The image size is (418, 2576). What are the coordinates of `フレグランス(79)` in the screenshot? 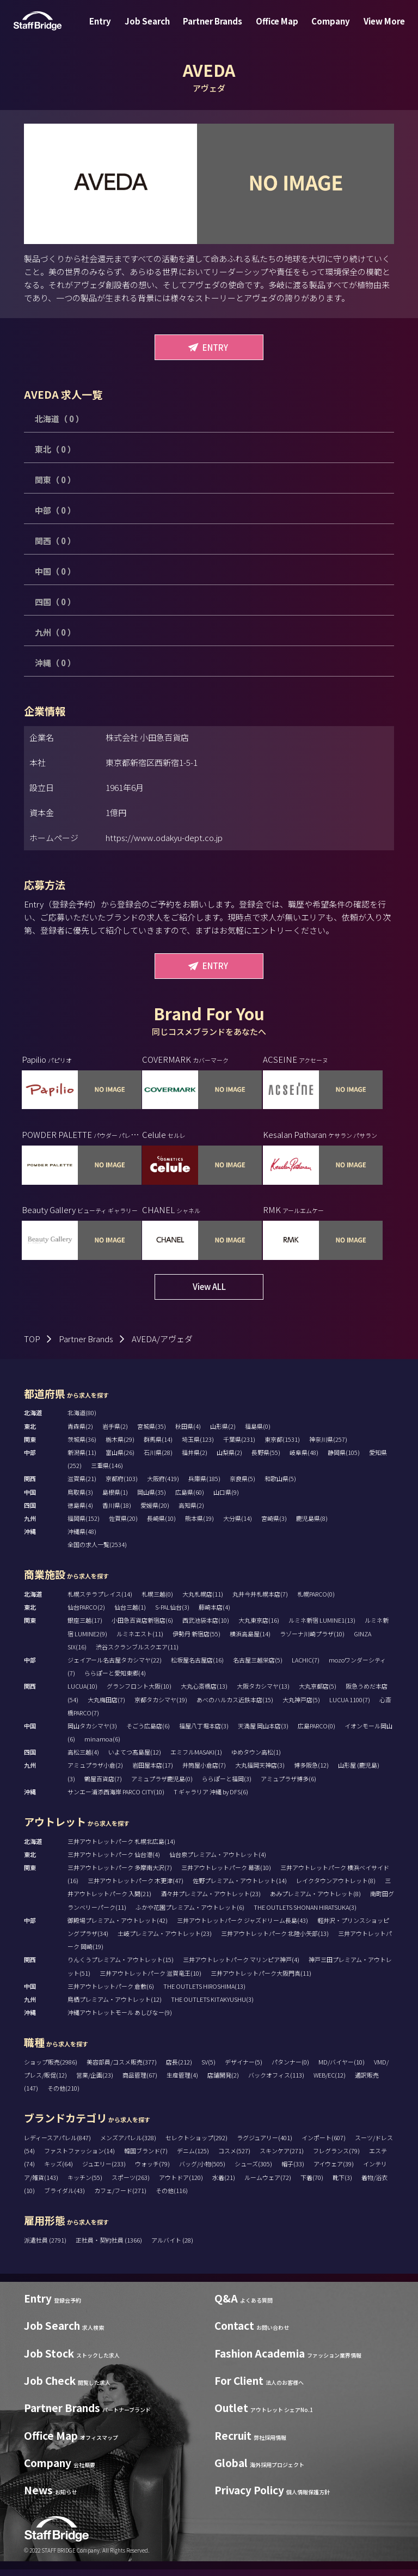 It's located at (336, 2157).